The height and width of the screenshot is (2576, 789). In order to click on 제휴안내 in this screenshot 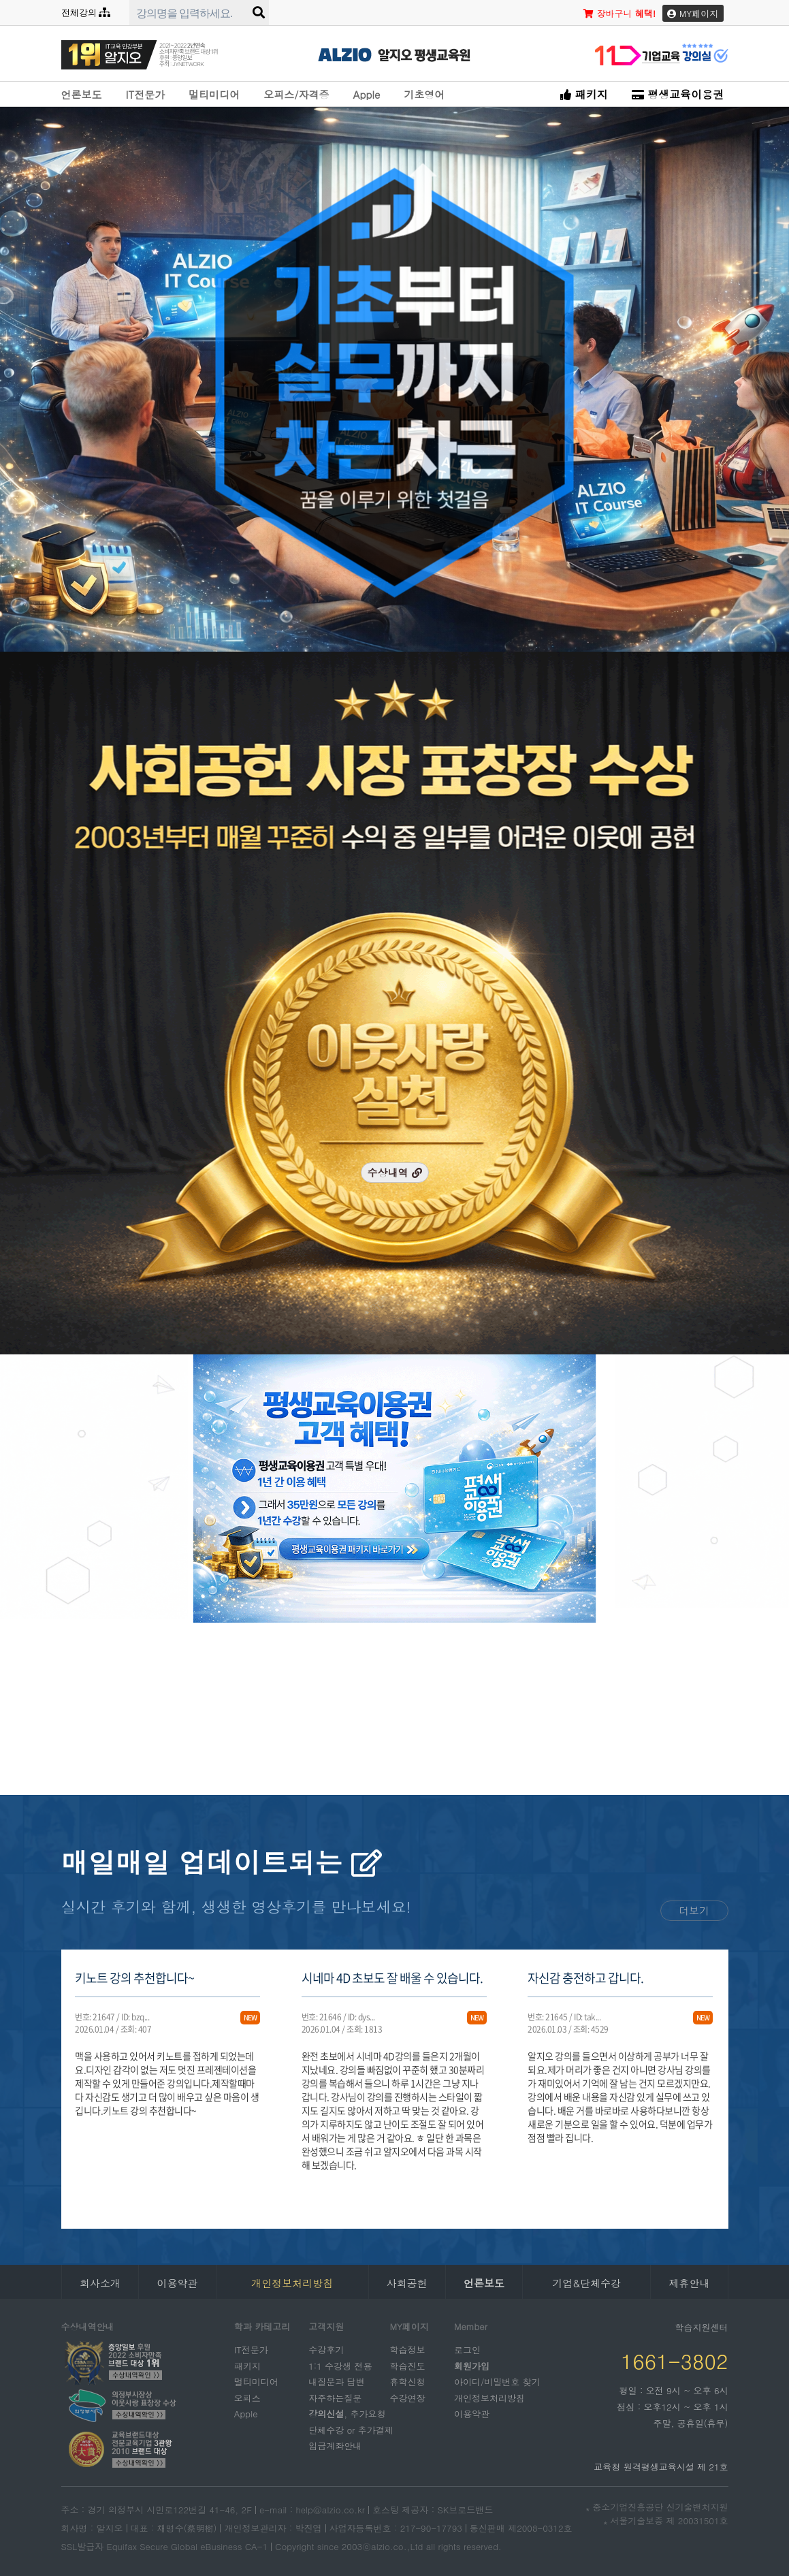, I will do `click(689, 2283)`.